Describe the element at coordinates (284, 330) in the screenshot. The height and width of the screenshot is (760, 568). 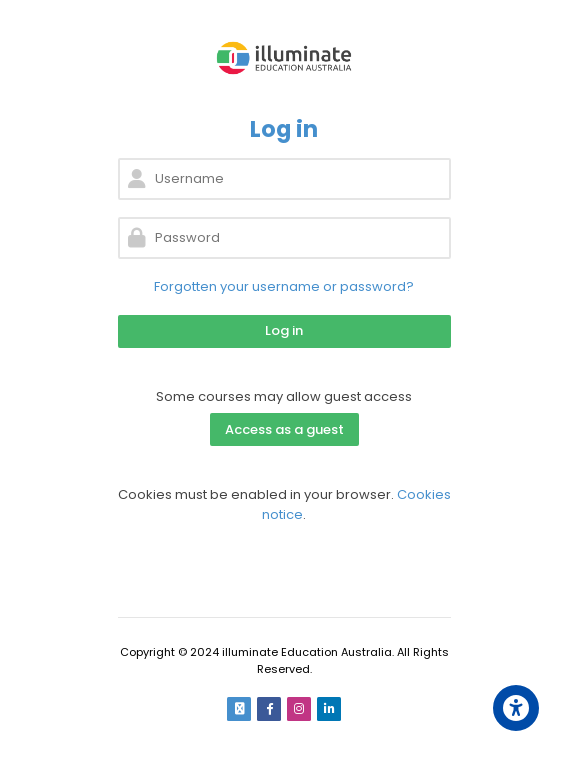
I see `Log in` at that location.